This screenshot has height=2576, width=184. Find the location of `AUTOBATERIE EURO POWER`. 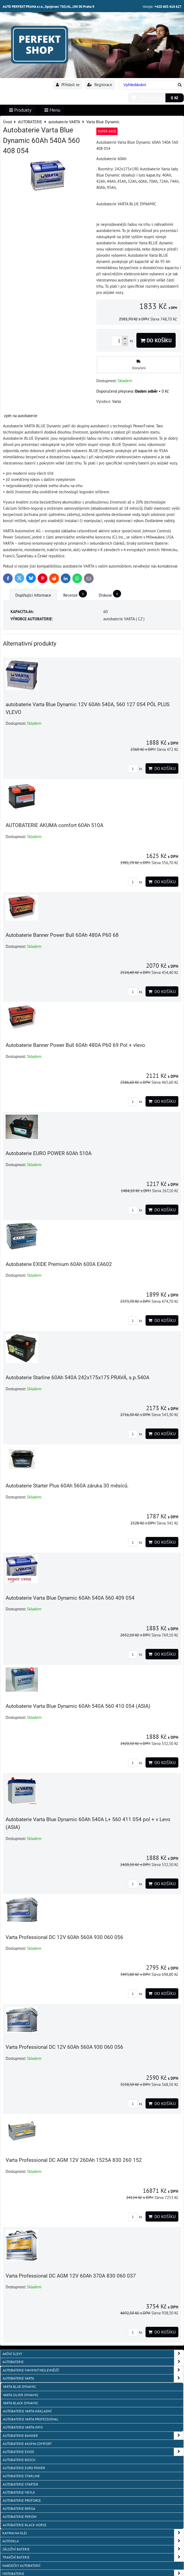

AUTOBATERIE EURO POWER is located at coordinates (24, 2468).